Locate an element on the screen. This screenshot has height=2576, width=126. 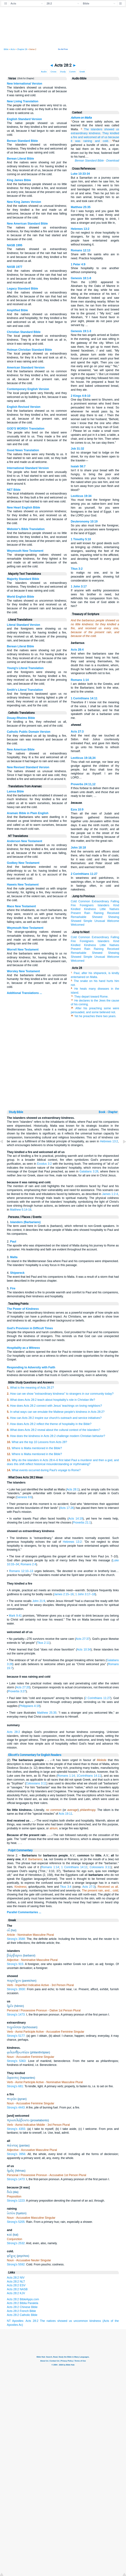
Proverbs 24:11,12 is located at coordinates (83, 784).